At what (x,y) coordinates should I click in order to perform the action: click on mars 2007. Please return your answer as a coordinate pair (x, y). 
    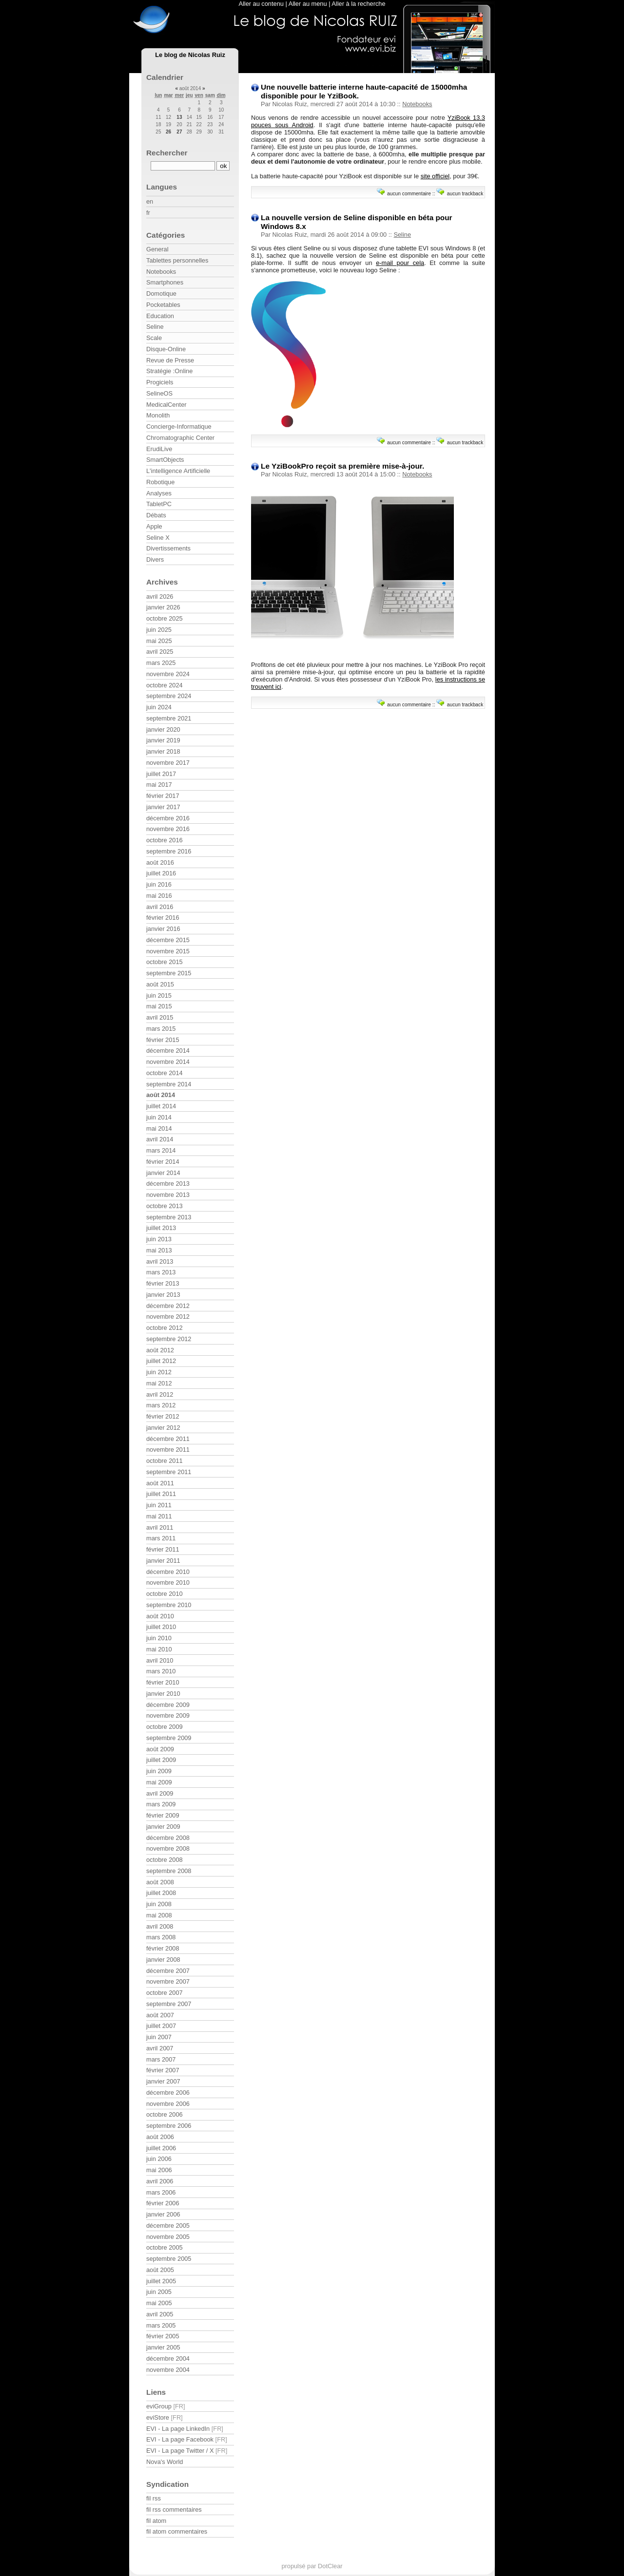
    Looking at the image, I should click on (161, 2059).